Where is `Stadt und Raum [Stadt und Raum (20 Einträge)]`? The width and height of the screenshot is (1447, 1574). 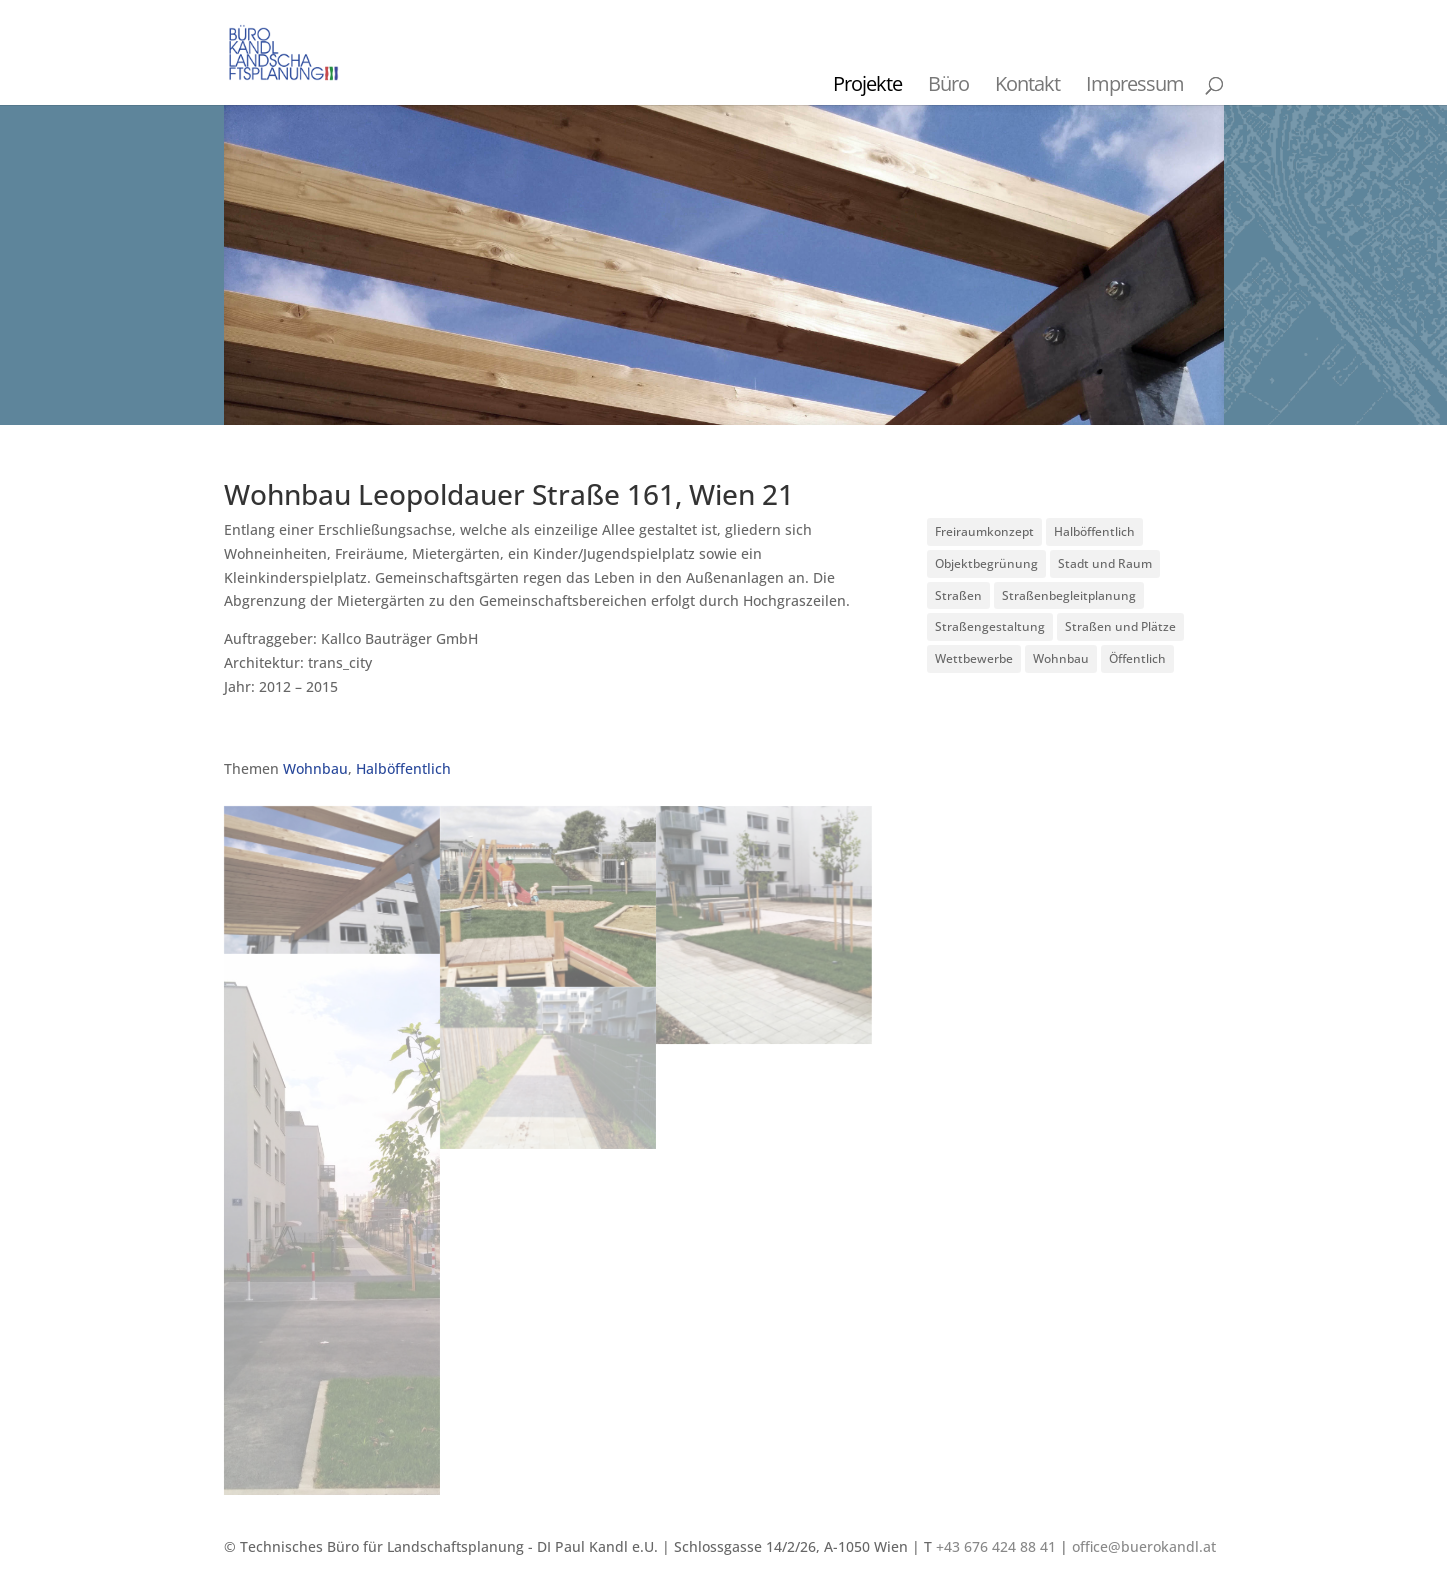
Stadt und Raum [Stadt und Raum (20 Einträge)] is located at coordinates (1105, 563).